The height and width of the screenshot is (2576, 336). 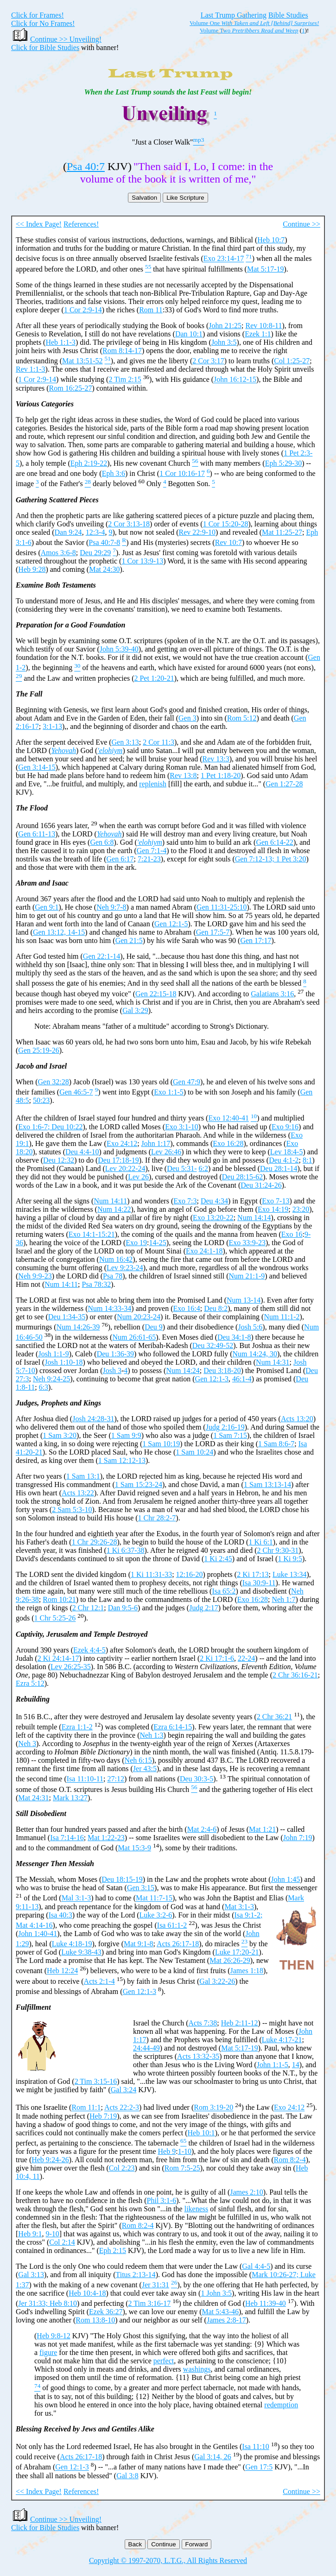 I want to click on John 16:12-15, so click(x=235, y=380).